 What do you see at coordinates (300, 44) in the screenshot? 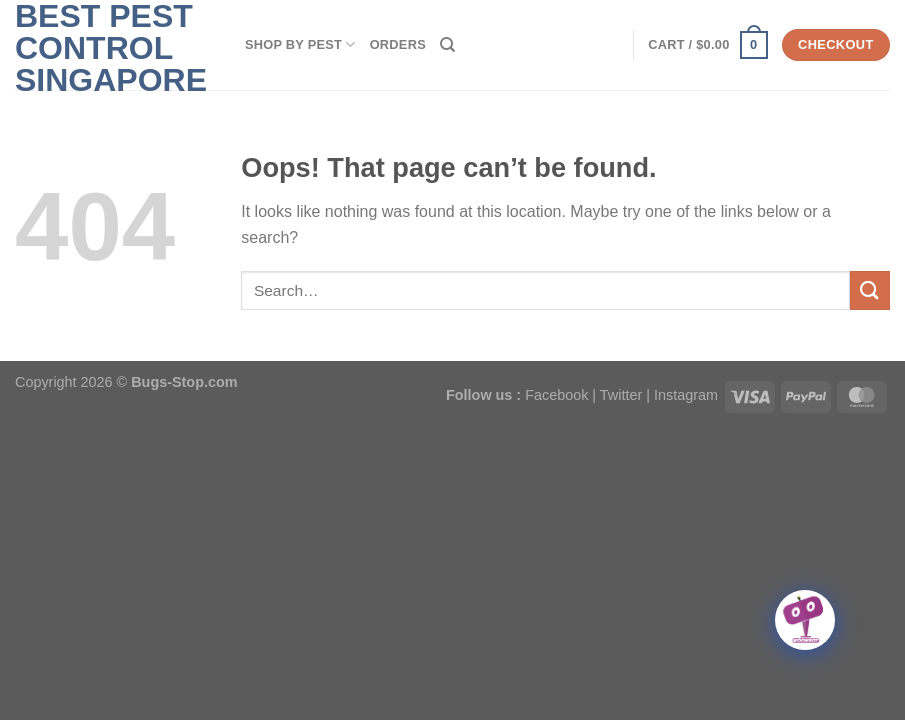
I see `SHOP BY PEST` at bounding box center [300, 44].